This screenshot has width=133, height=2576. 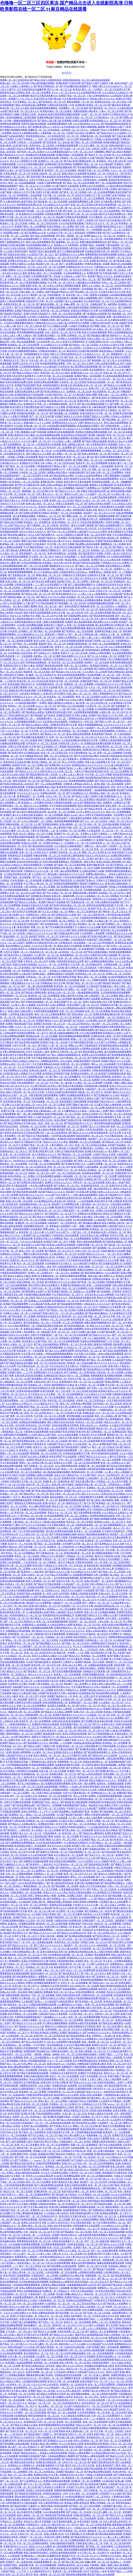 What do you see at coordinates (111, 2527) in the screenshot?
I see `欧美亚洲一区二区三区免费` at bounding box center [111, 2527].